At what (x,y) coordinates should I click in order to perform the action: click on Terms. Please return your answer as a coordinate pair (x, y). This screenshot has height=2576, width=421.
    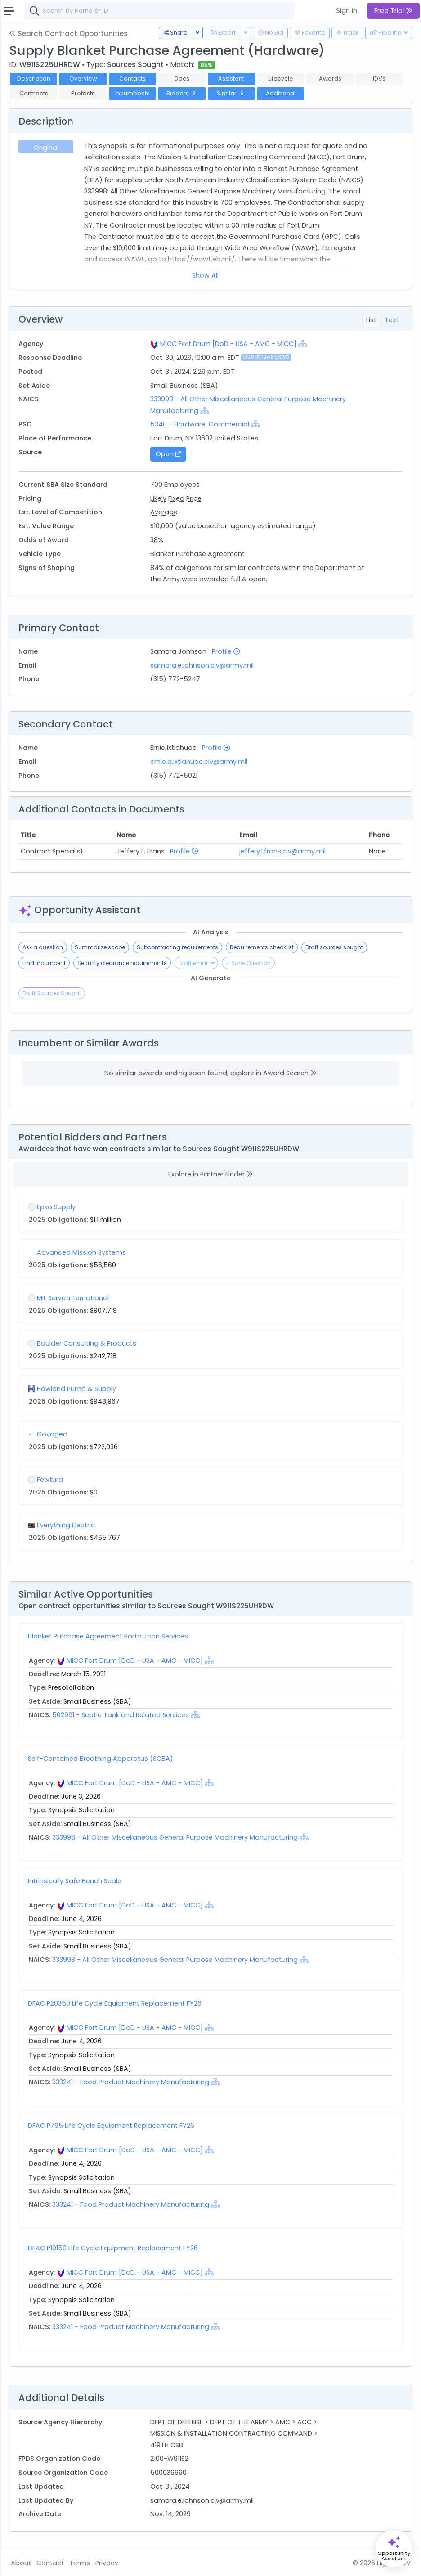
    Looking at the image, I should click on (79, 2562).